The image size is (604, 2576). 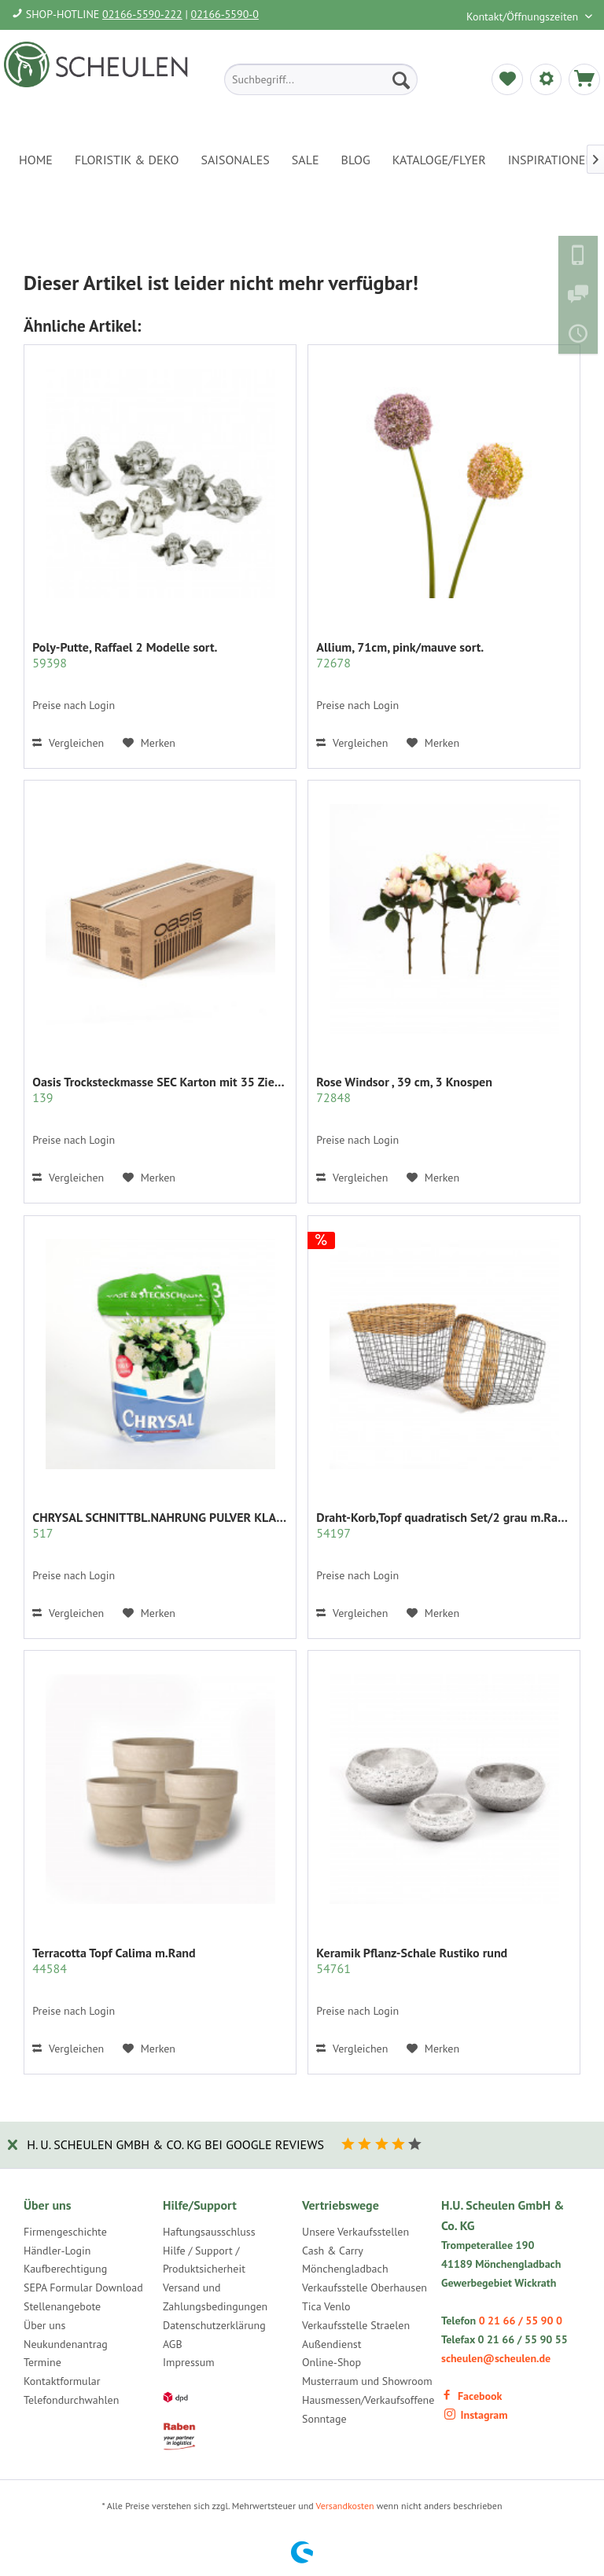 What do you see at coordinates (62, 2306) in the screenshot?
I see `Stellenangebote` at bounding box center [62, 2306].